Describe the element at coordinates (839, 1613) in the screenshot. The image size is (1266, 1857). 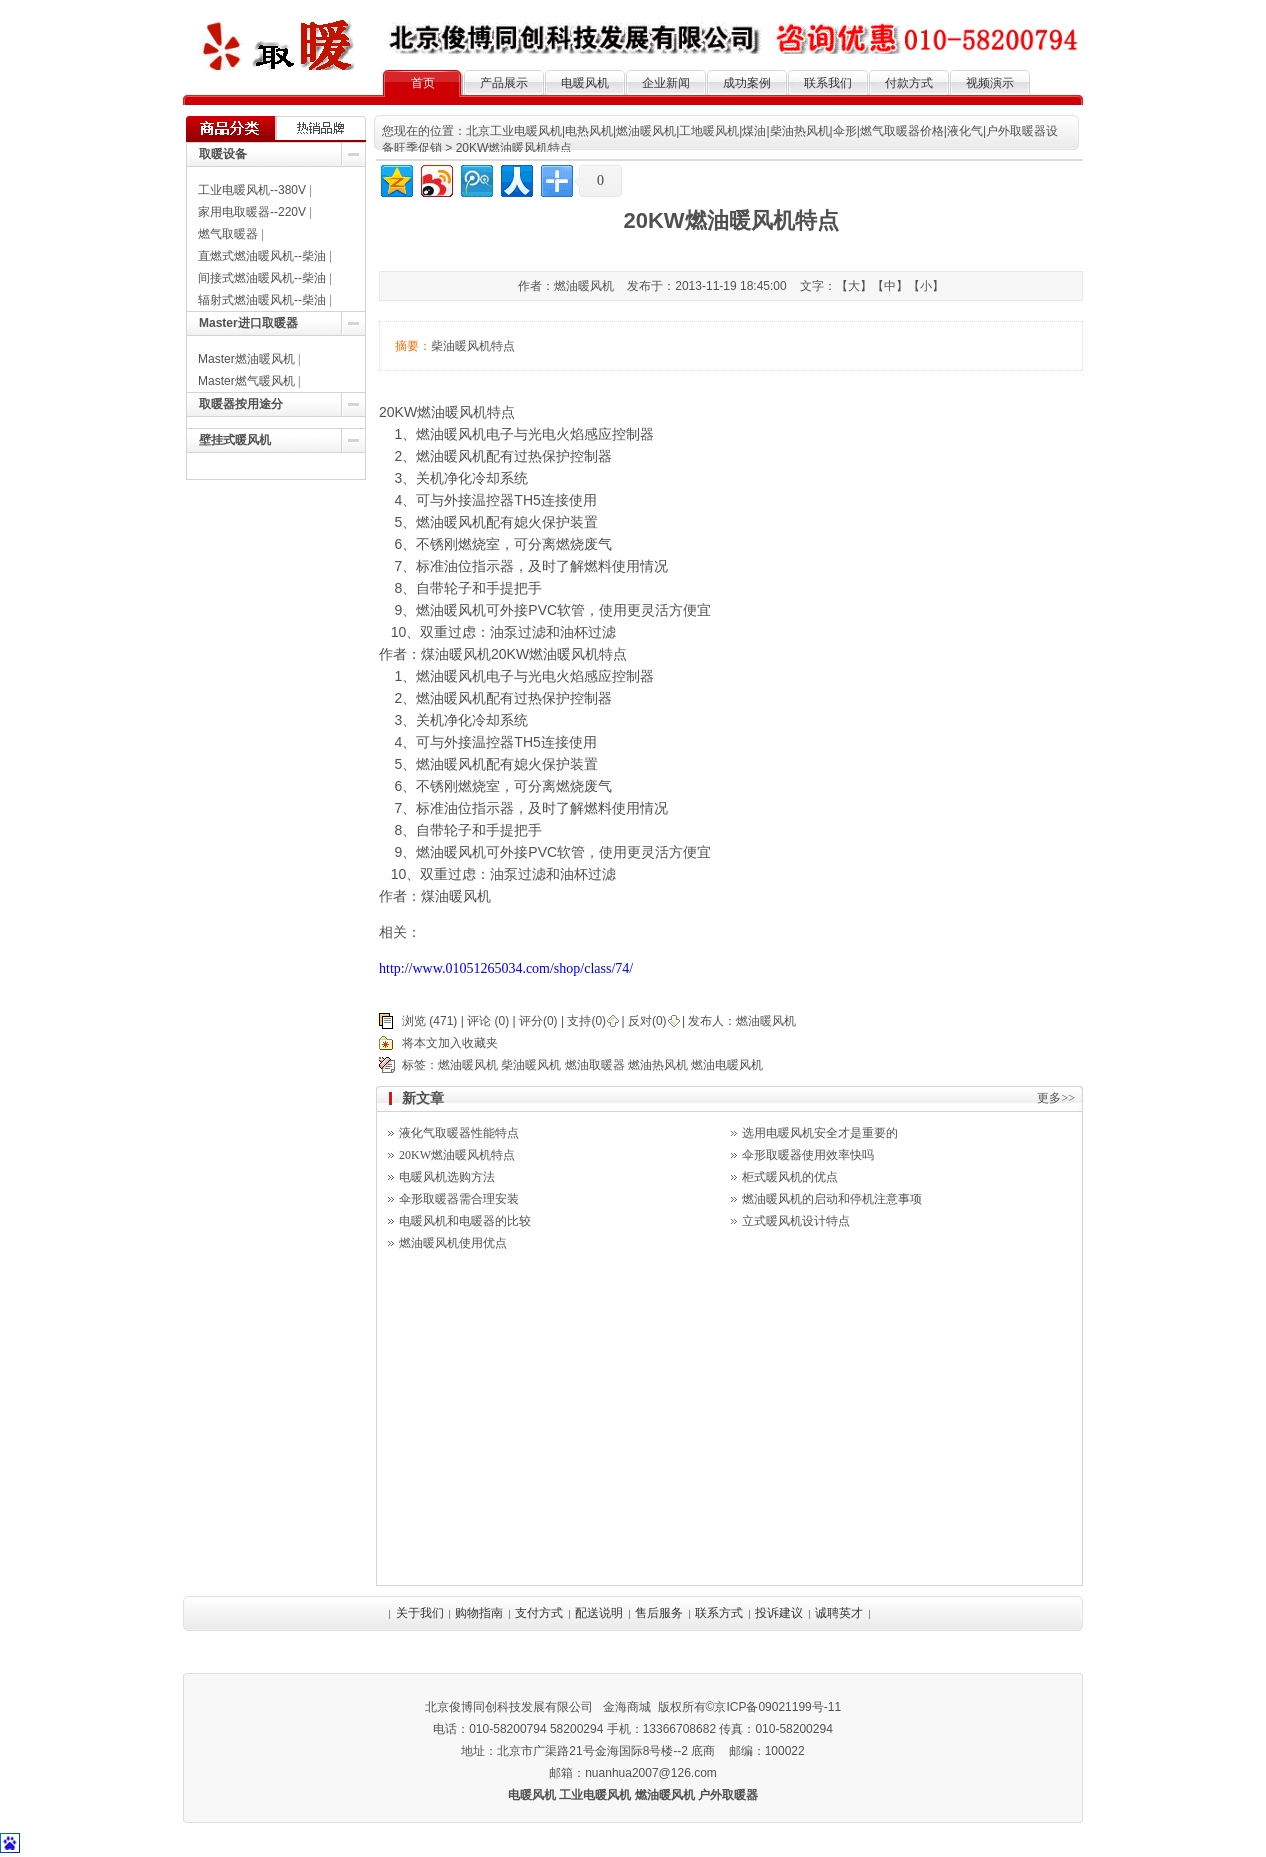
I see `诚聘英才` at that location.